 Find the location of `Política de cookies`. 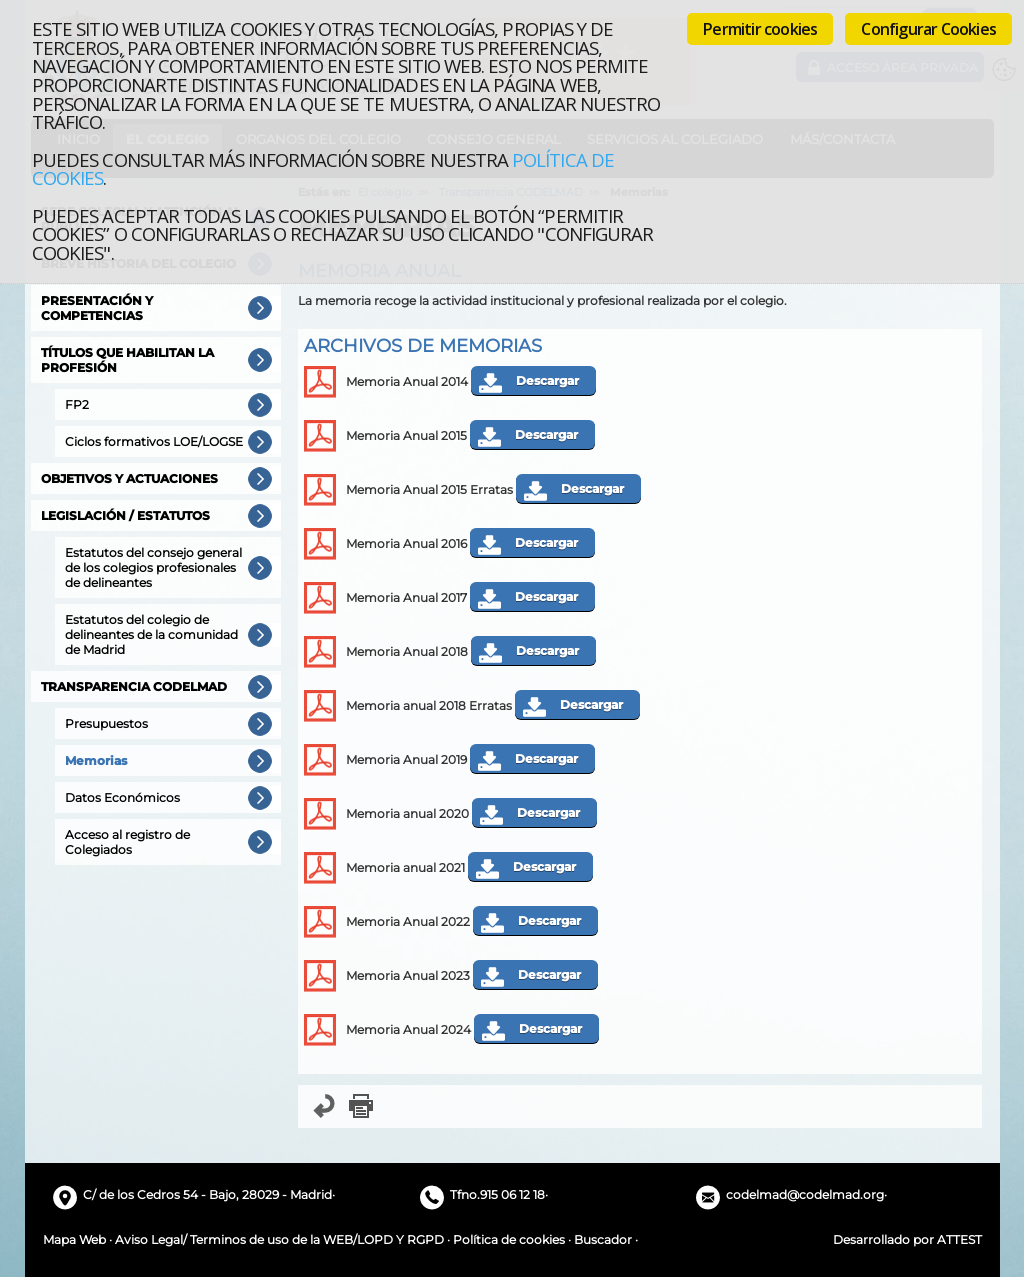

Política de cookies is located at coordinates (509, 1239).